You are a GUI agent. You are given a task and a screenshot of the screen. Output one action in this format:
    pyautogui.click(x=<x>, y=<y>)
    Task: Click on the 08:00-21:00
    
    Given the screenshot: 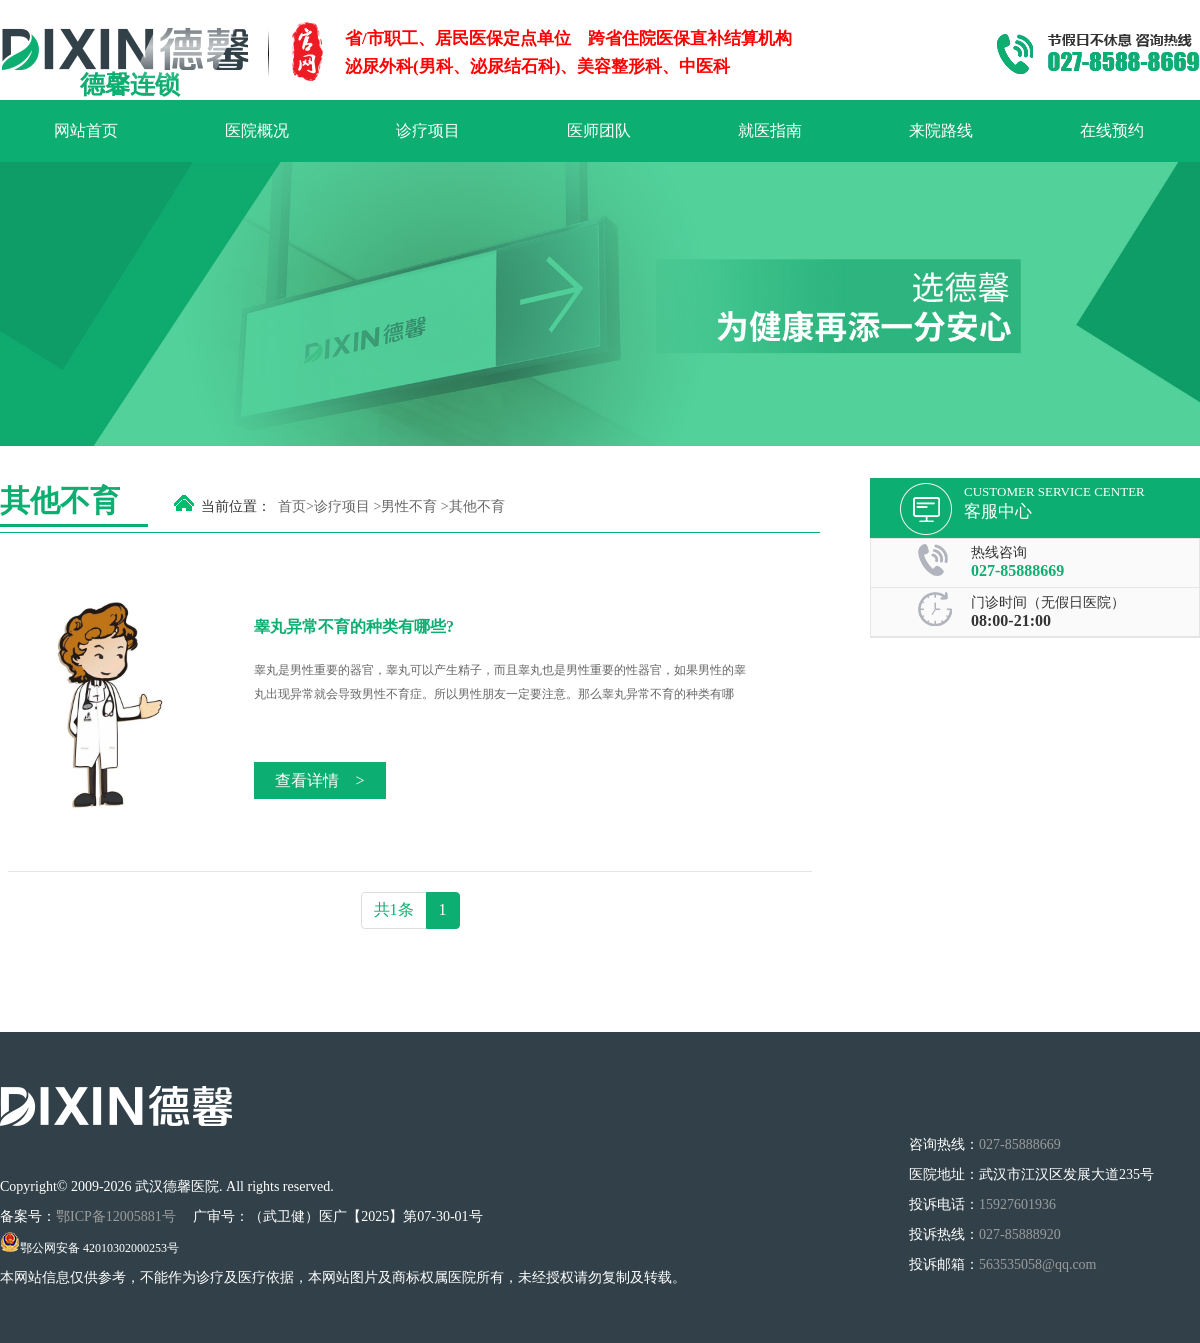 What is the action you would take?
    pyautogui.click(x=1011, y=620)
    